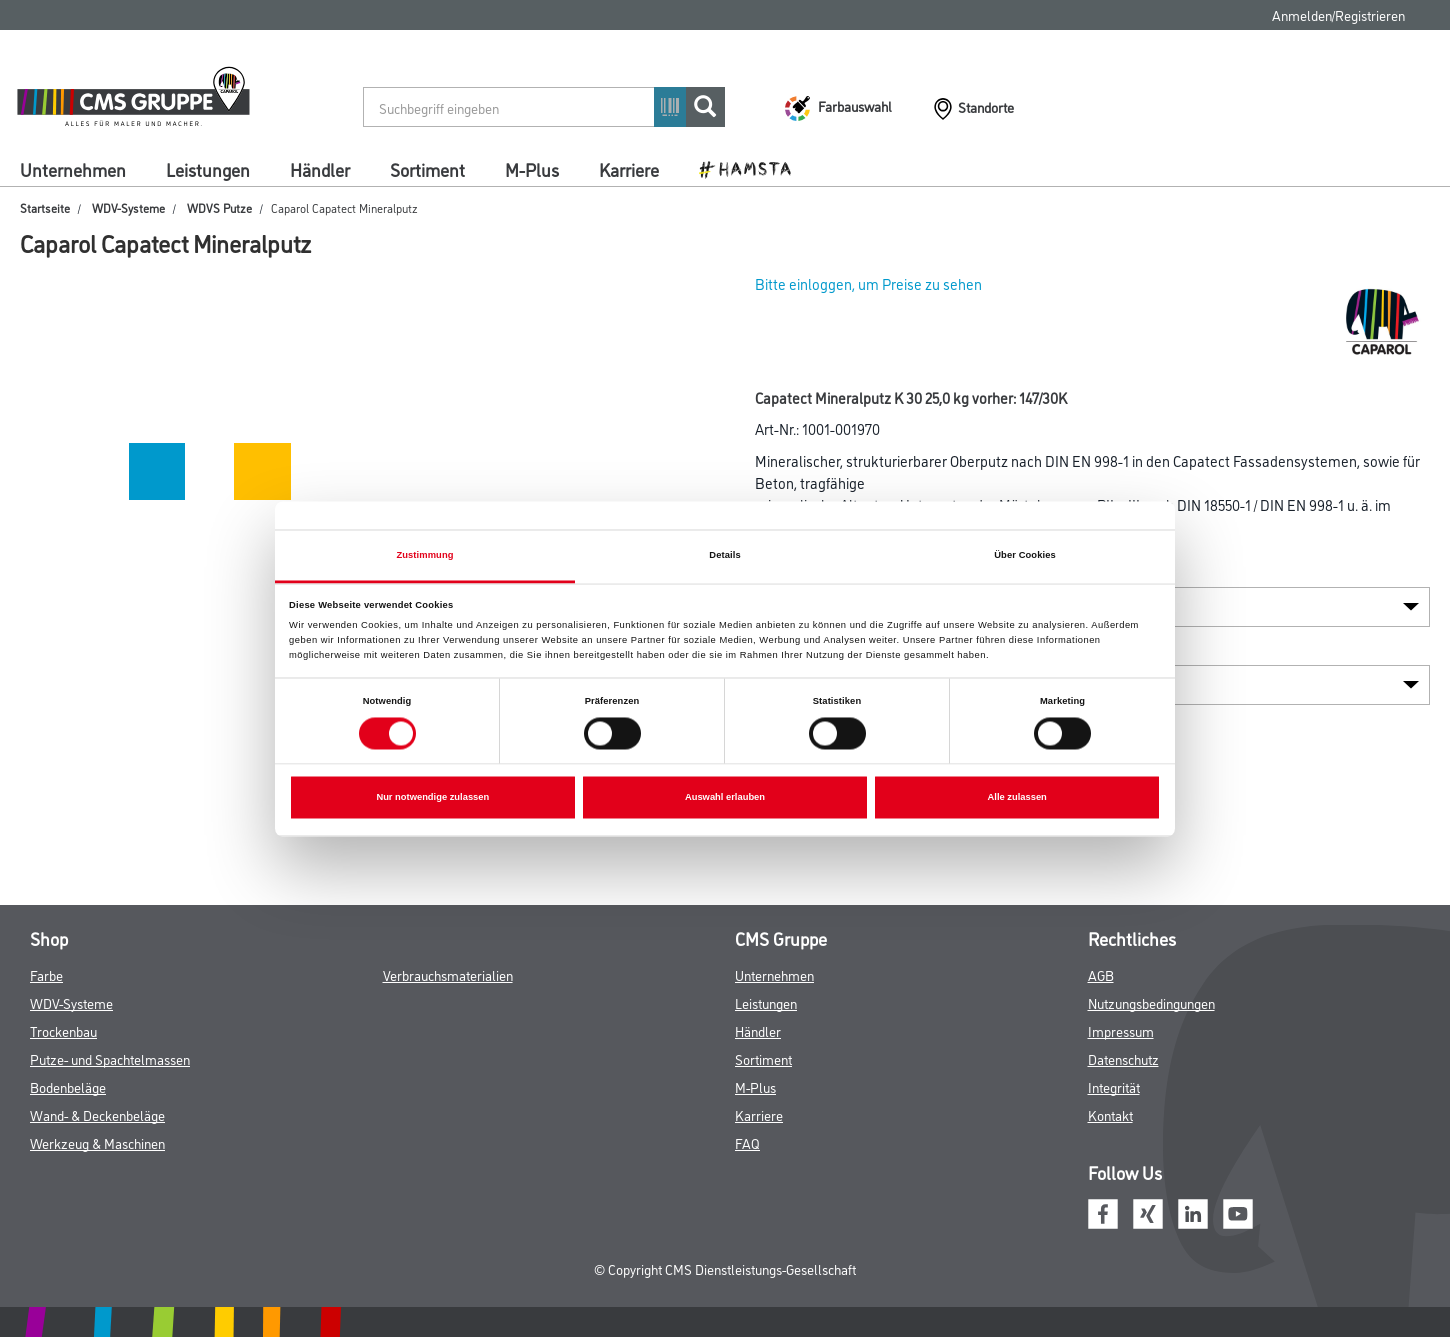  Describe the element at coordinates (448, 974) in the screenshot. I see `Verbrauchsmaterialien` at that location.